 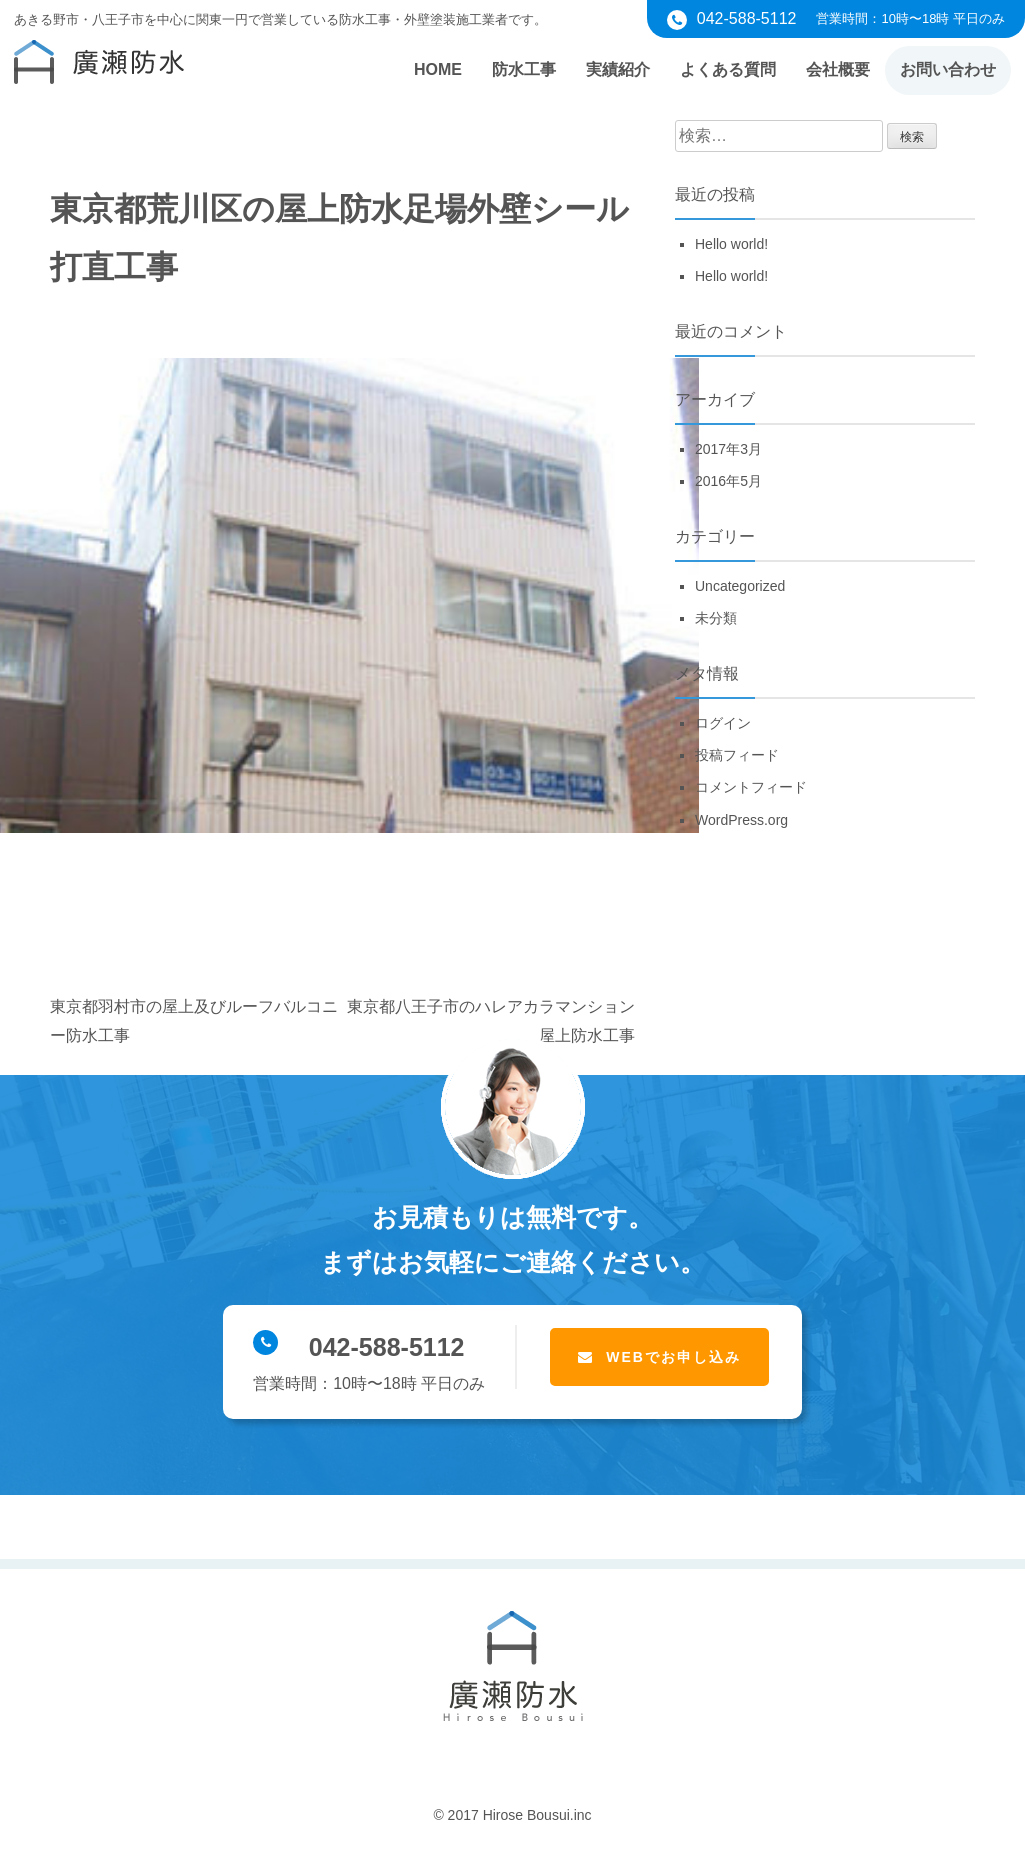 I want to click on 未分類, so click(x=716, y=618).